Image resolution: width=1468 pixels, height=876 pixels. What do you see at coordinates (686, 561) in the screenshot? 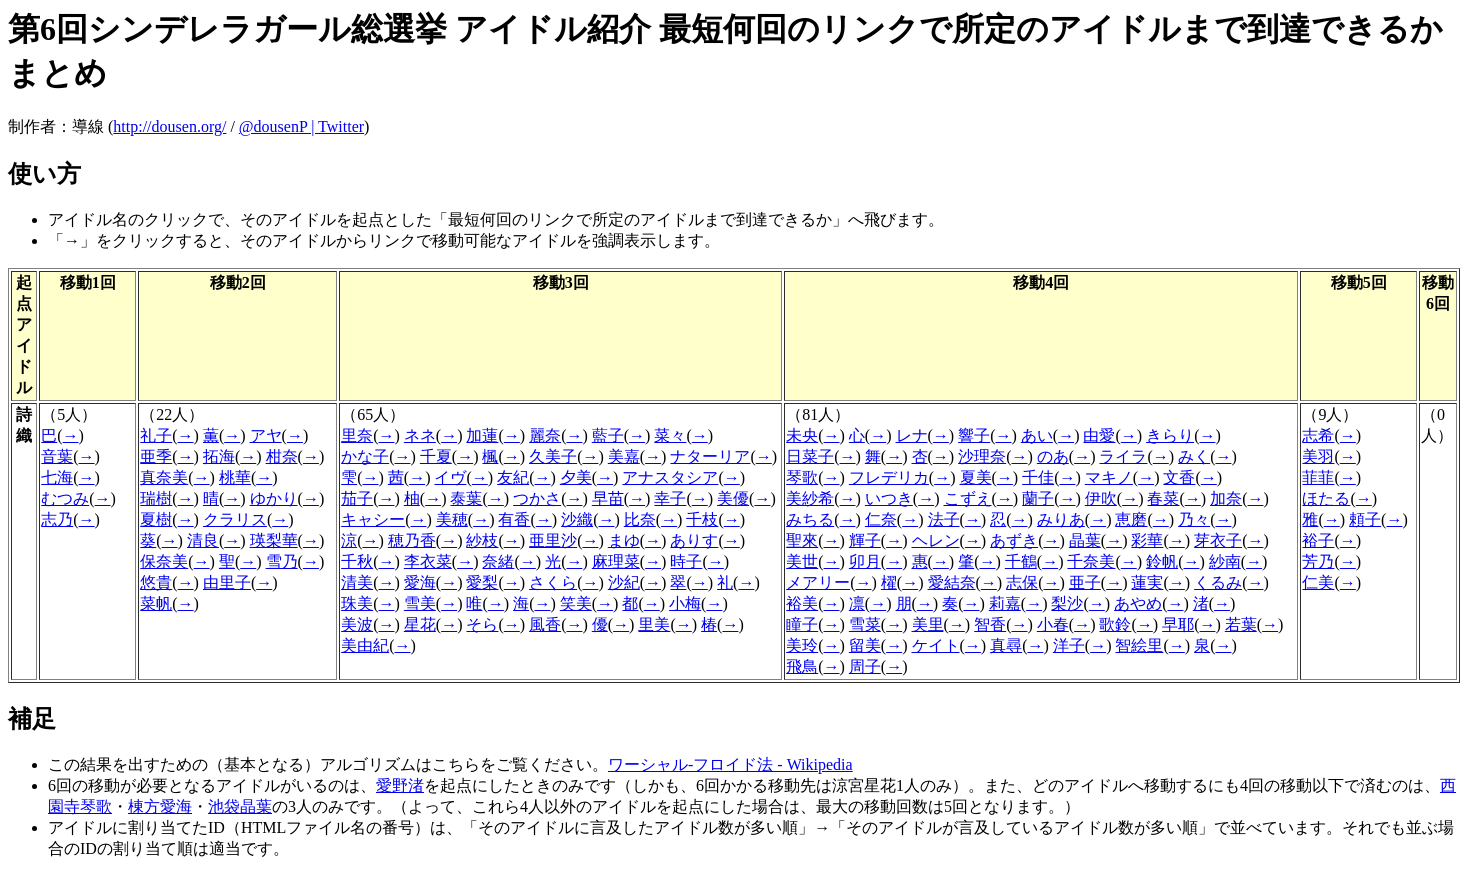
I see `時子` at bounding box center [686, 561].